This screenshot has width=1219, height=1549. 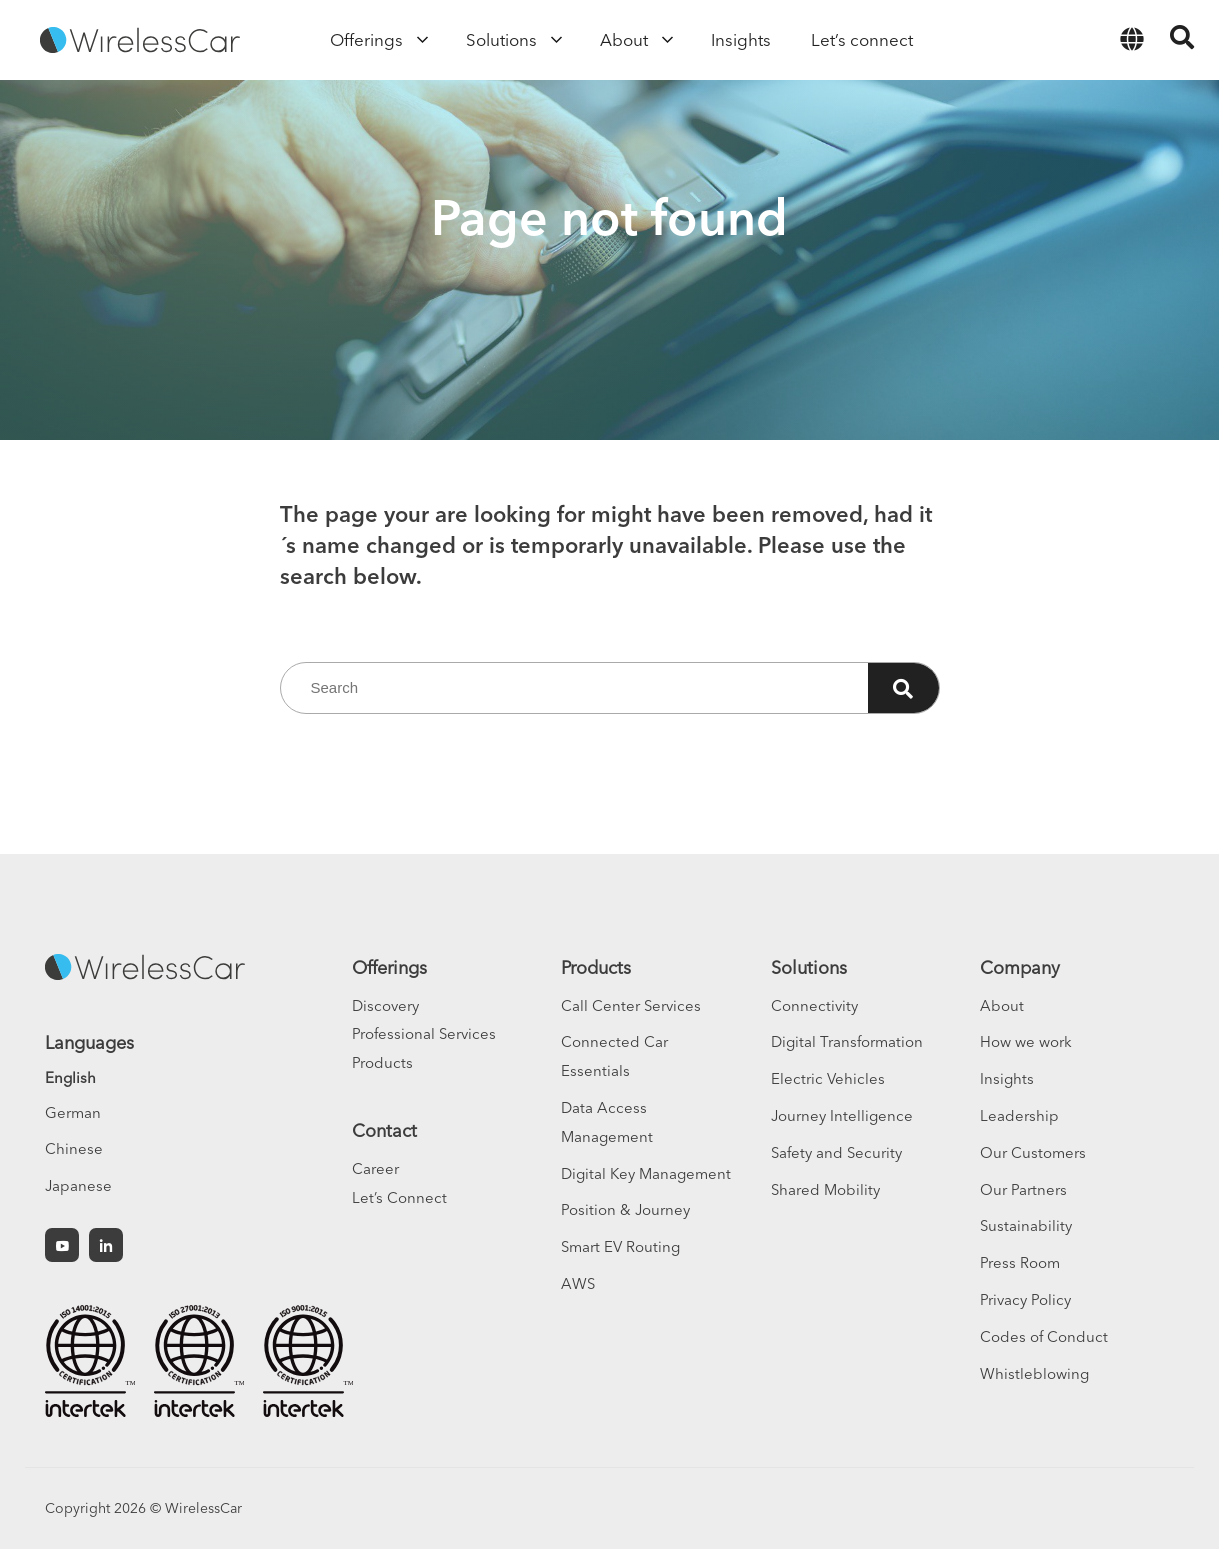 What do you see at coordinates (399, 1197) in the screenshot?
I see `Let’s Connect` at bounding box center [399, 1197].